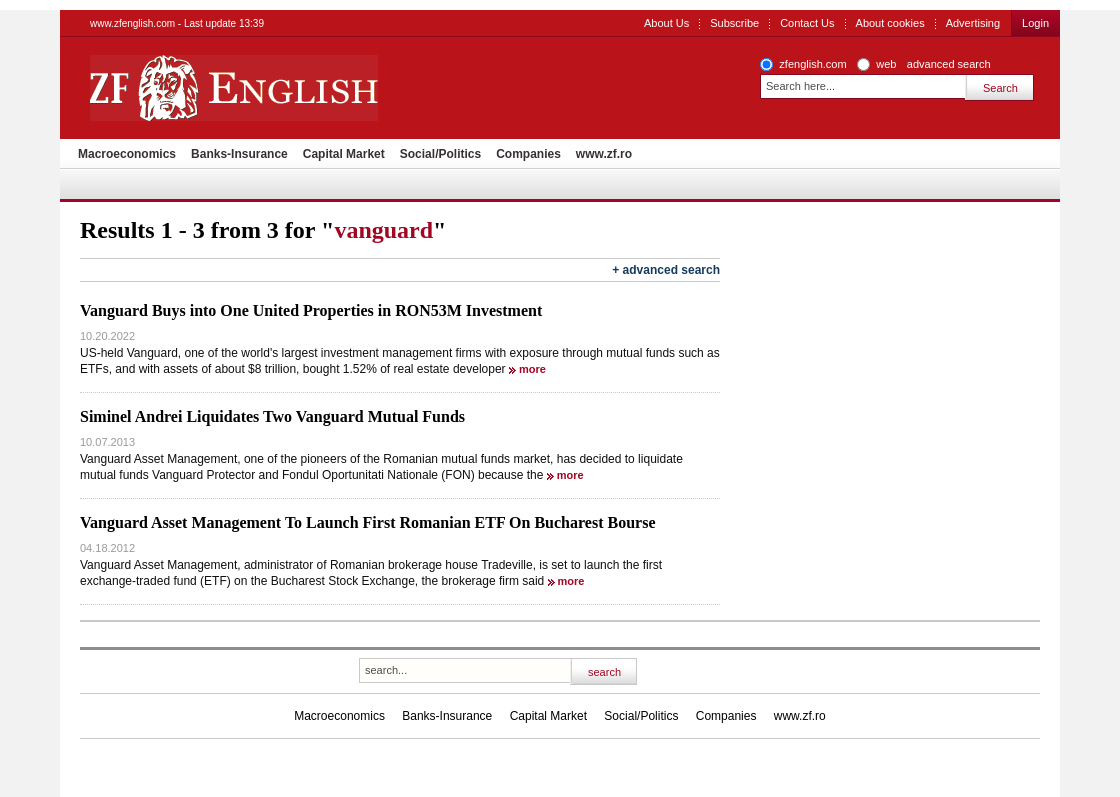  Describe the element at coordinates (1035, 23) in the screenshot. I see `Login` at that location.